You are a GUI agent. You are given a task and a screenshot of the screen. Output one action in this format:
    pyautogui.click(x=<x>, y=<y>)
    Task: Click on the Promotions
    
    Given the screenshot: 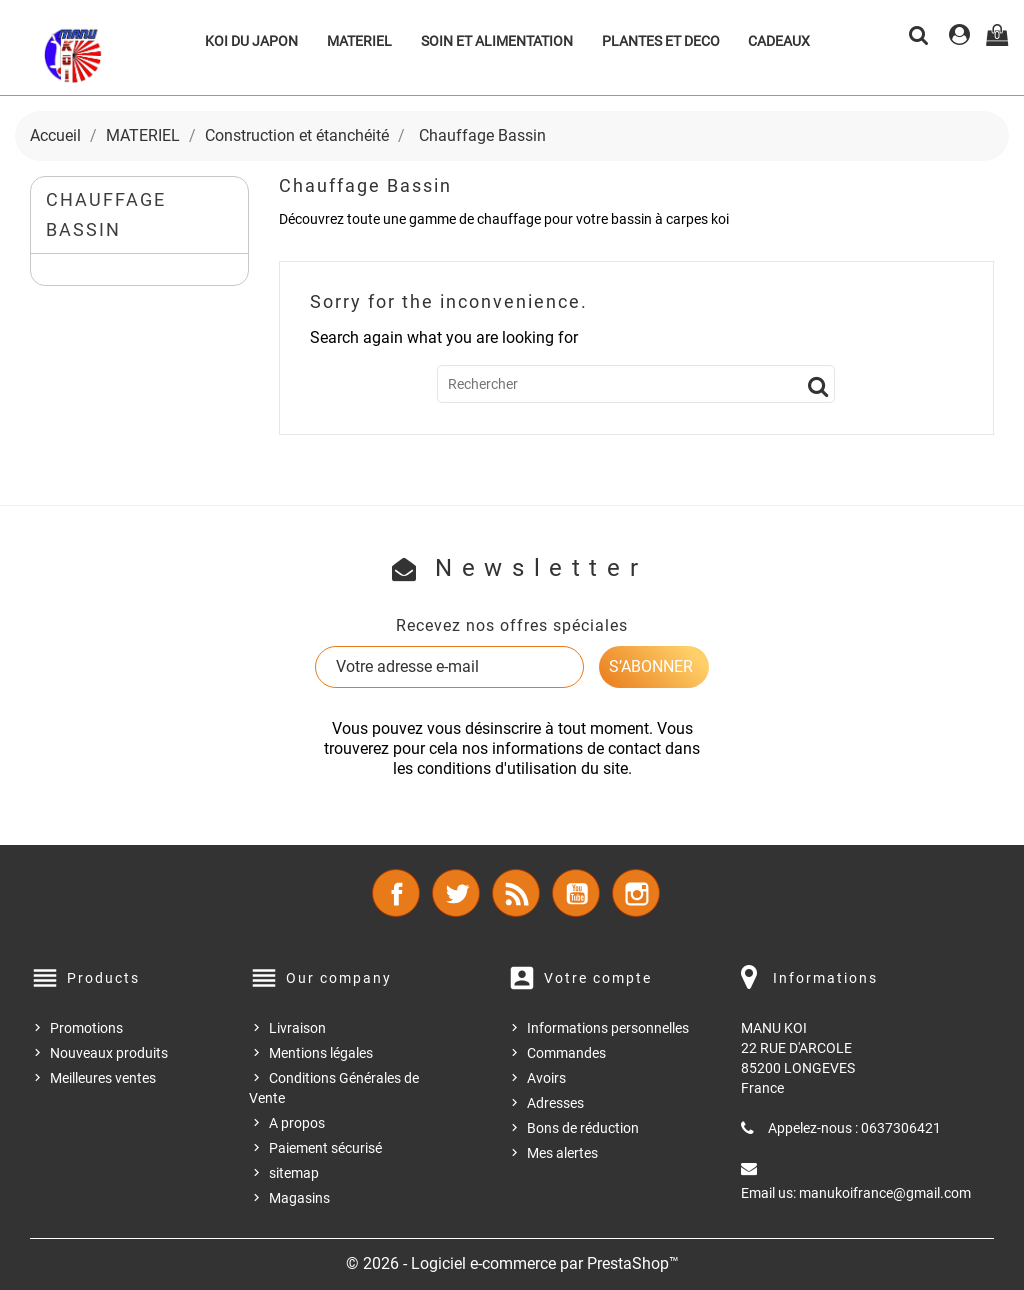 What is the action you would take?
    pyautogui.click(x=86, y=1028)
    